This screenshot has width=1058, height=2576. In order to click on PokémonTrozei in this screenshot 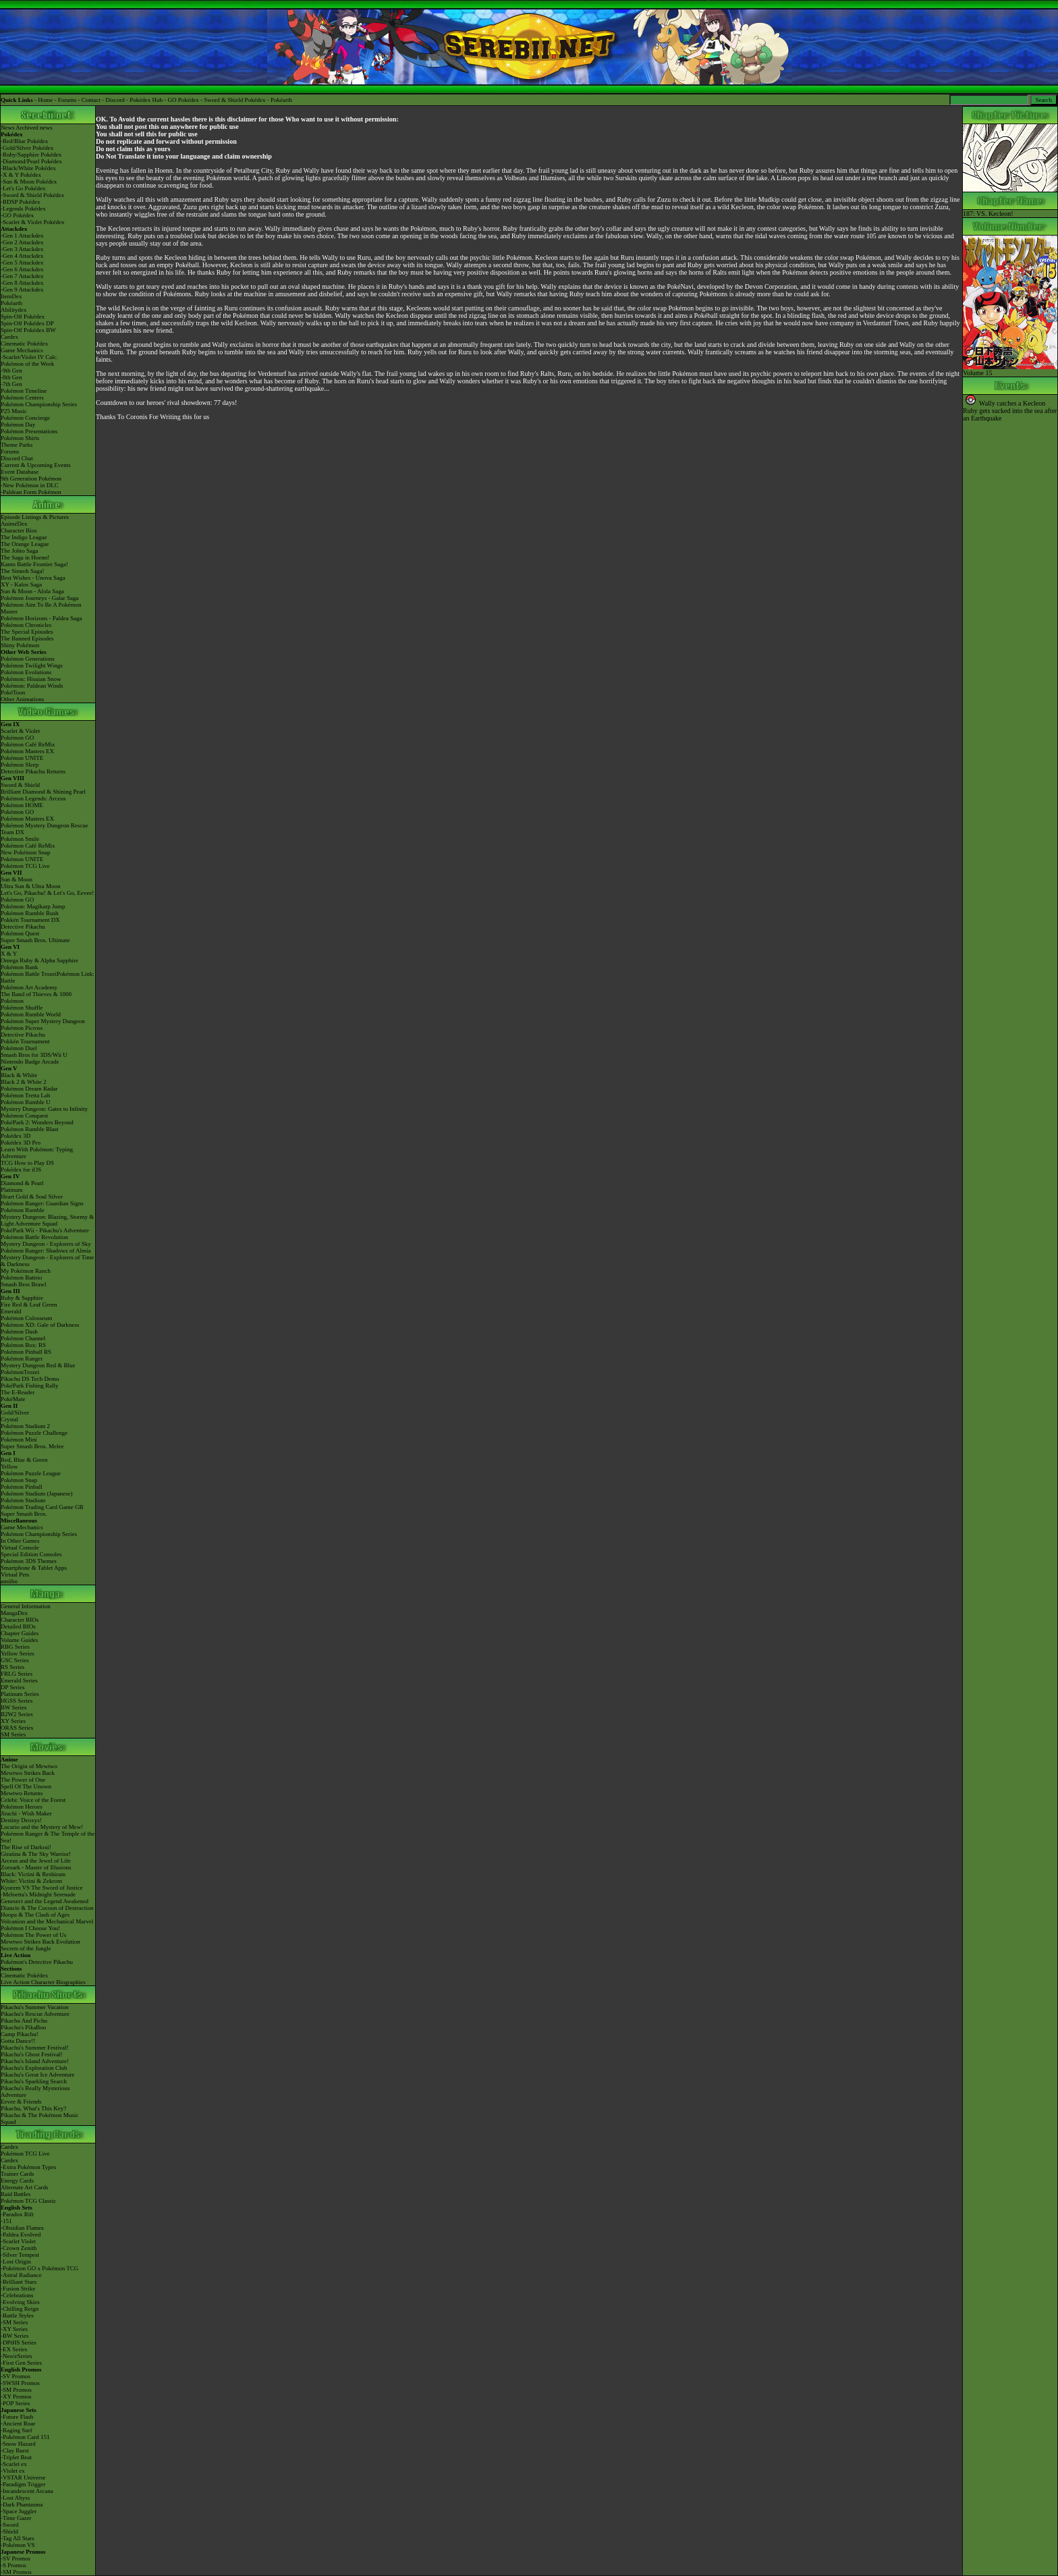, I will do `click(20, 1372)`.